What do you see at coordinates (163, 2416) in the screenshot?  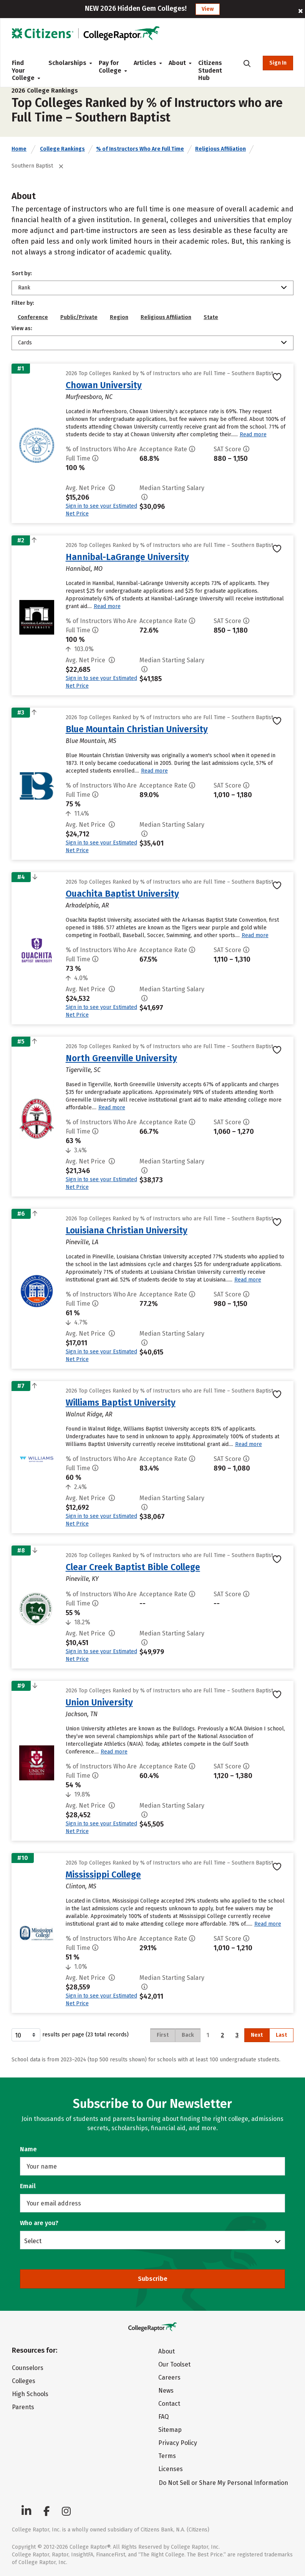 I see `FAQ` at bounding box center [163, 2416].